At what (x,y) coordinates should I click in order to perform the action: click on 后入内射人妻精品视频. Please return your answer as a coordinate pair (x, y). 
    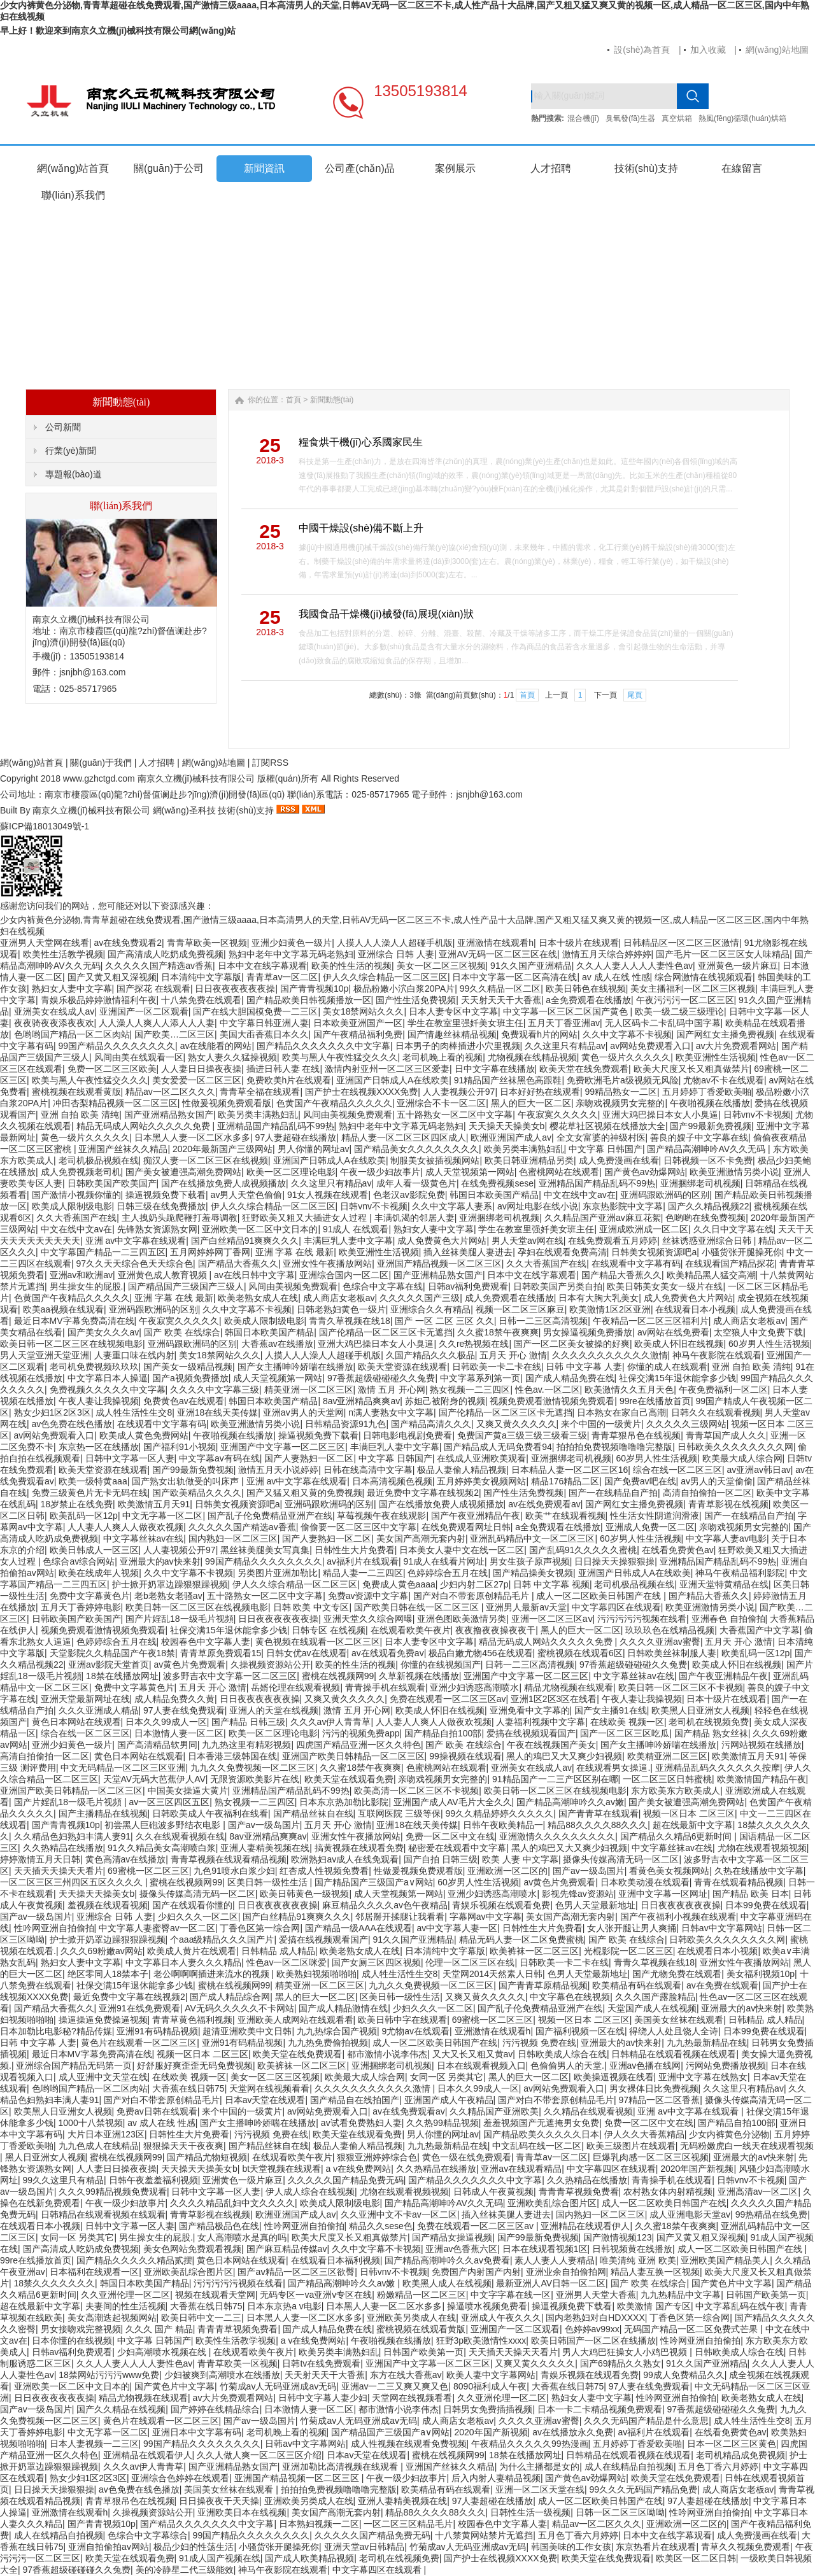
    Looking at the image, I should click on (496, 2478).